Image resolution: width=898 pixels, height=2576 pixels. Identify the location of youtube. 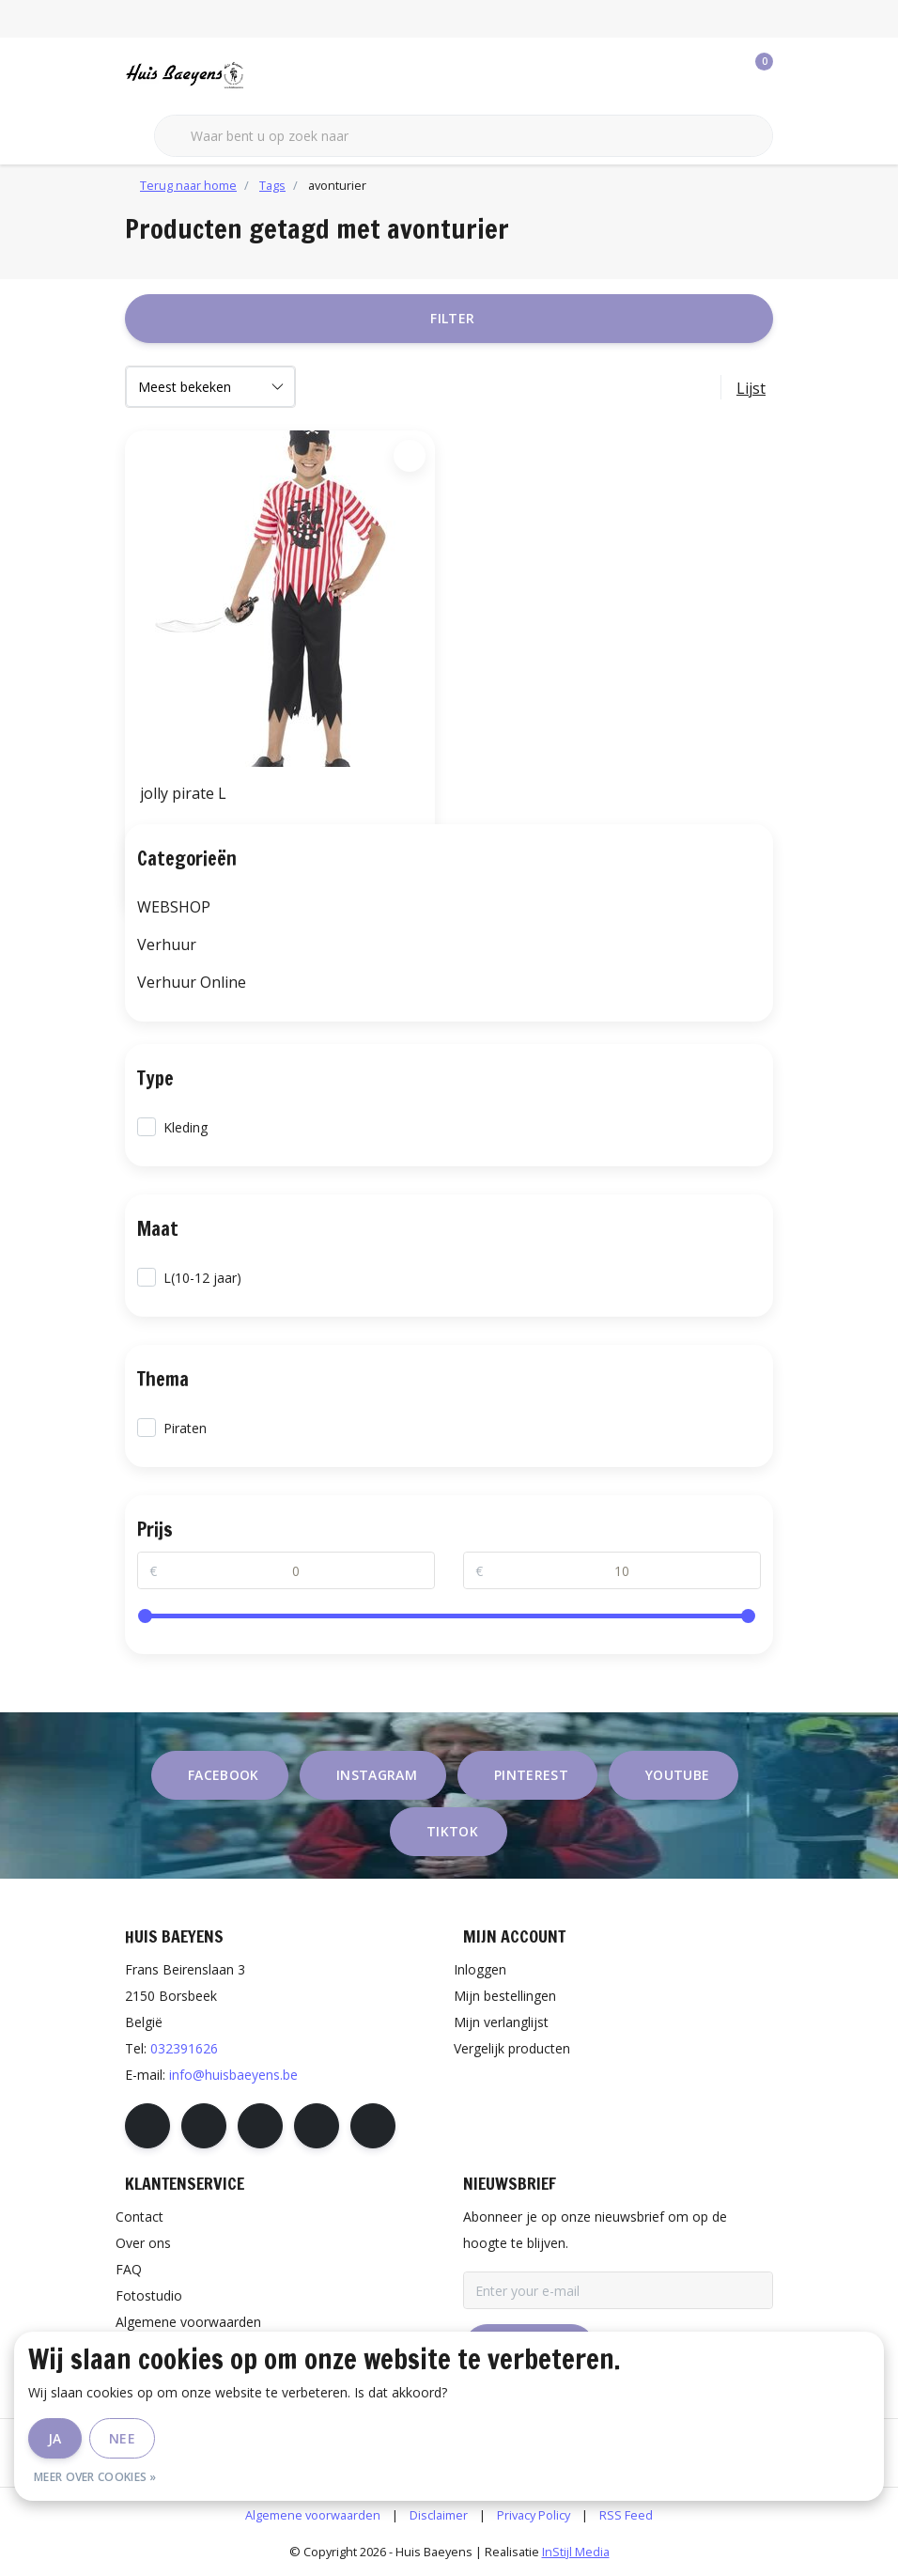
(677, 1775).